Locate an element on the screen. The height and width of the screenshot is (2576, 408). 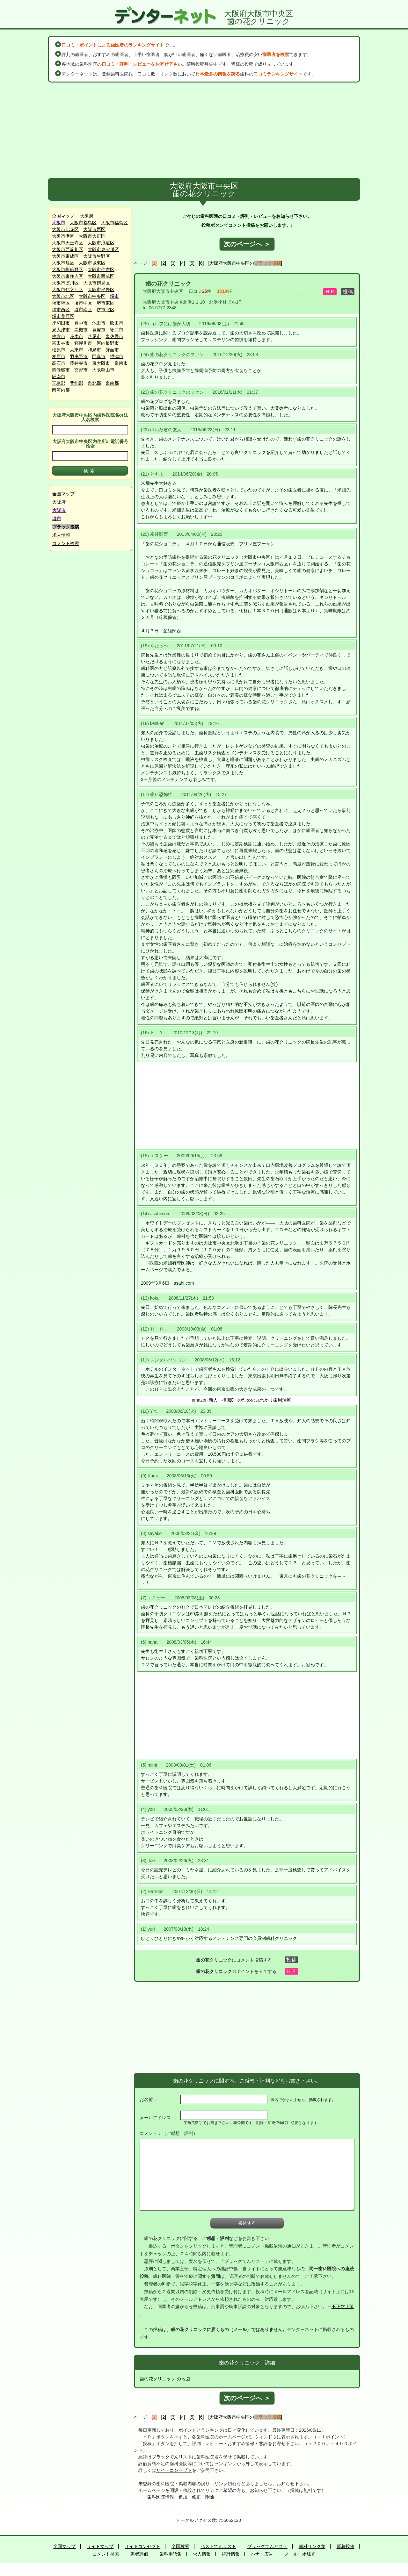
歯の花クリニック is located at coordinates (168, 284).